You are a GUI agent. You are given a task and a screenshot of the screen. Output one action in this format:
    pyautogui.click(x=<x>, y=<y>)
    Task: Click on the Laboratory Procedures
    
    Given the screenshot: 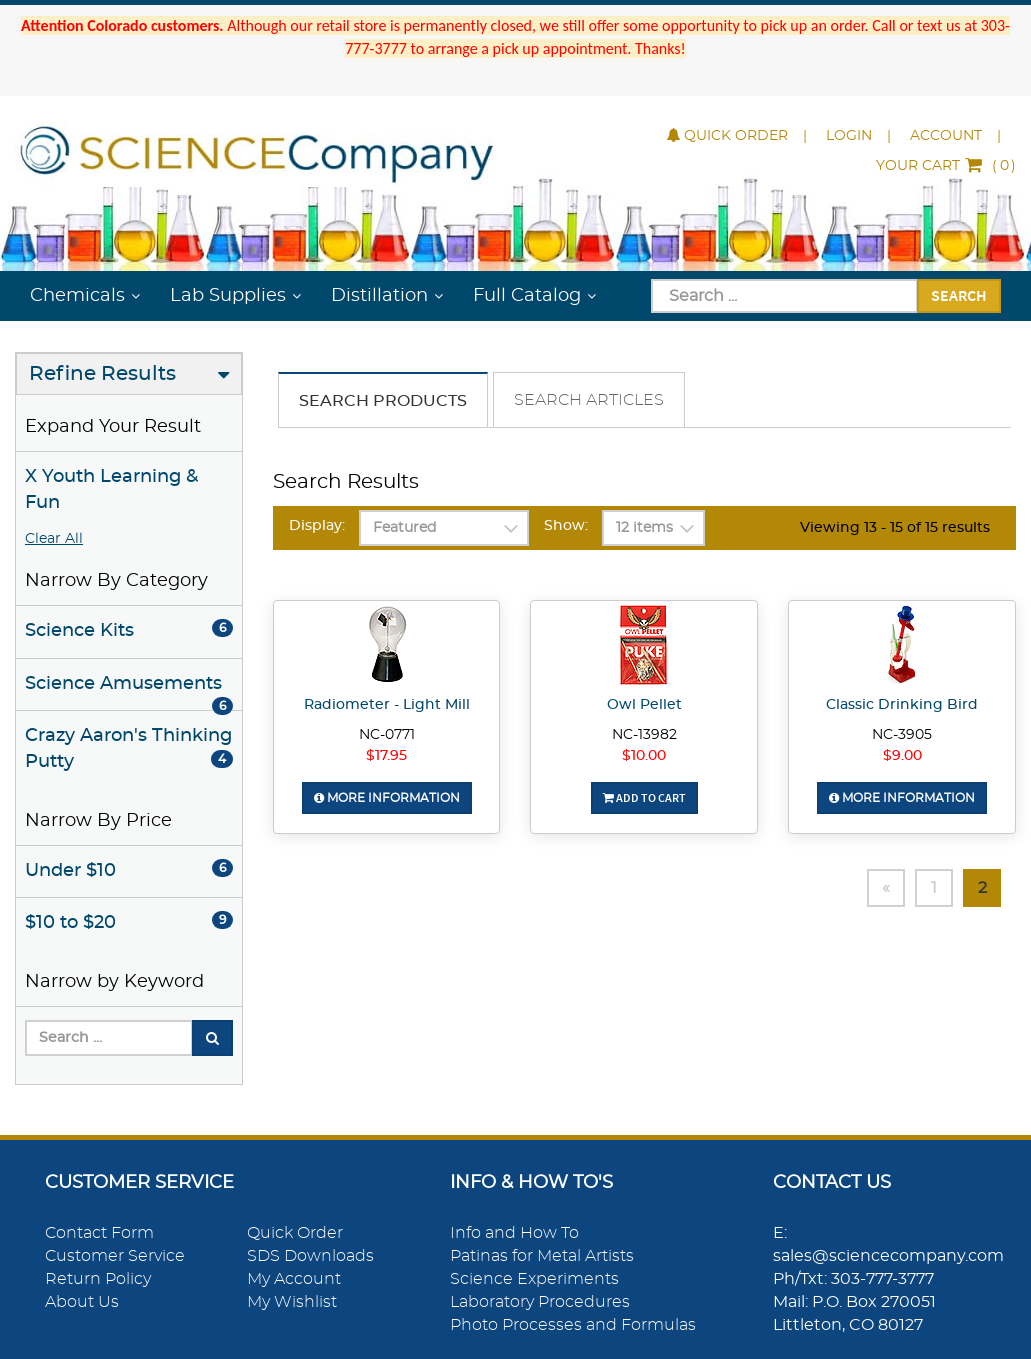 What is the action you would take?
    pyautogui.click(x=540, y=1302)
    